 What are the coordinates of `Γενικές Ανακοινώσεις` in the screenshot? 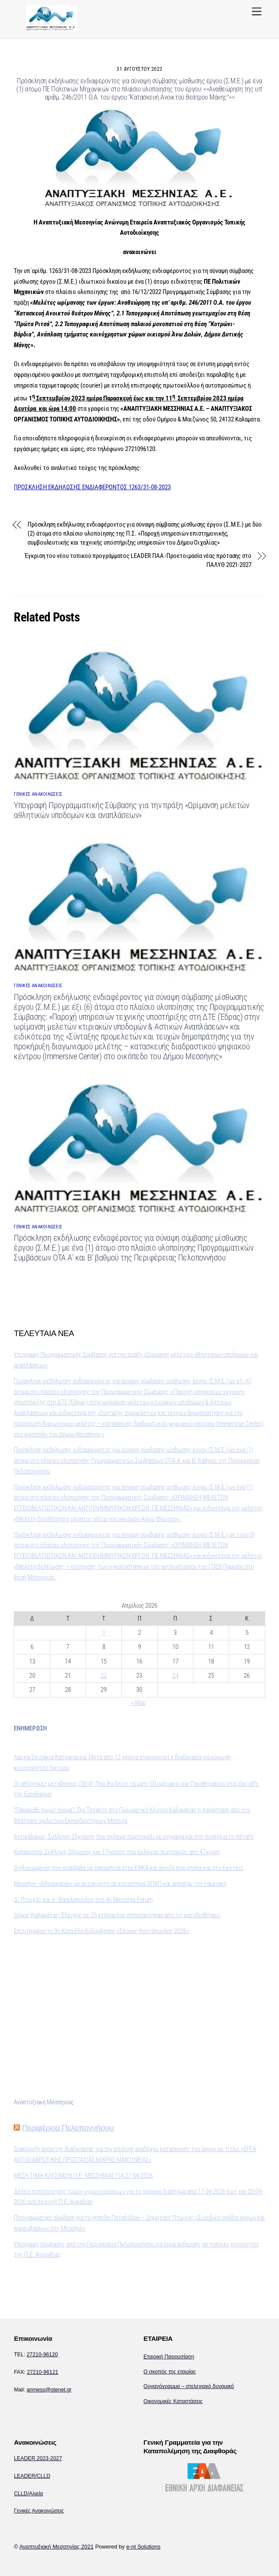 It's located at (39, 2511).